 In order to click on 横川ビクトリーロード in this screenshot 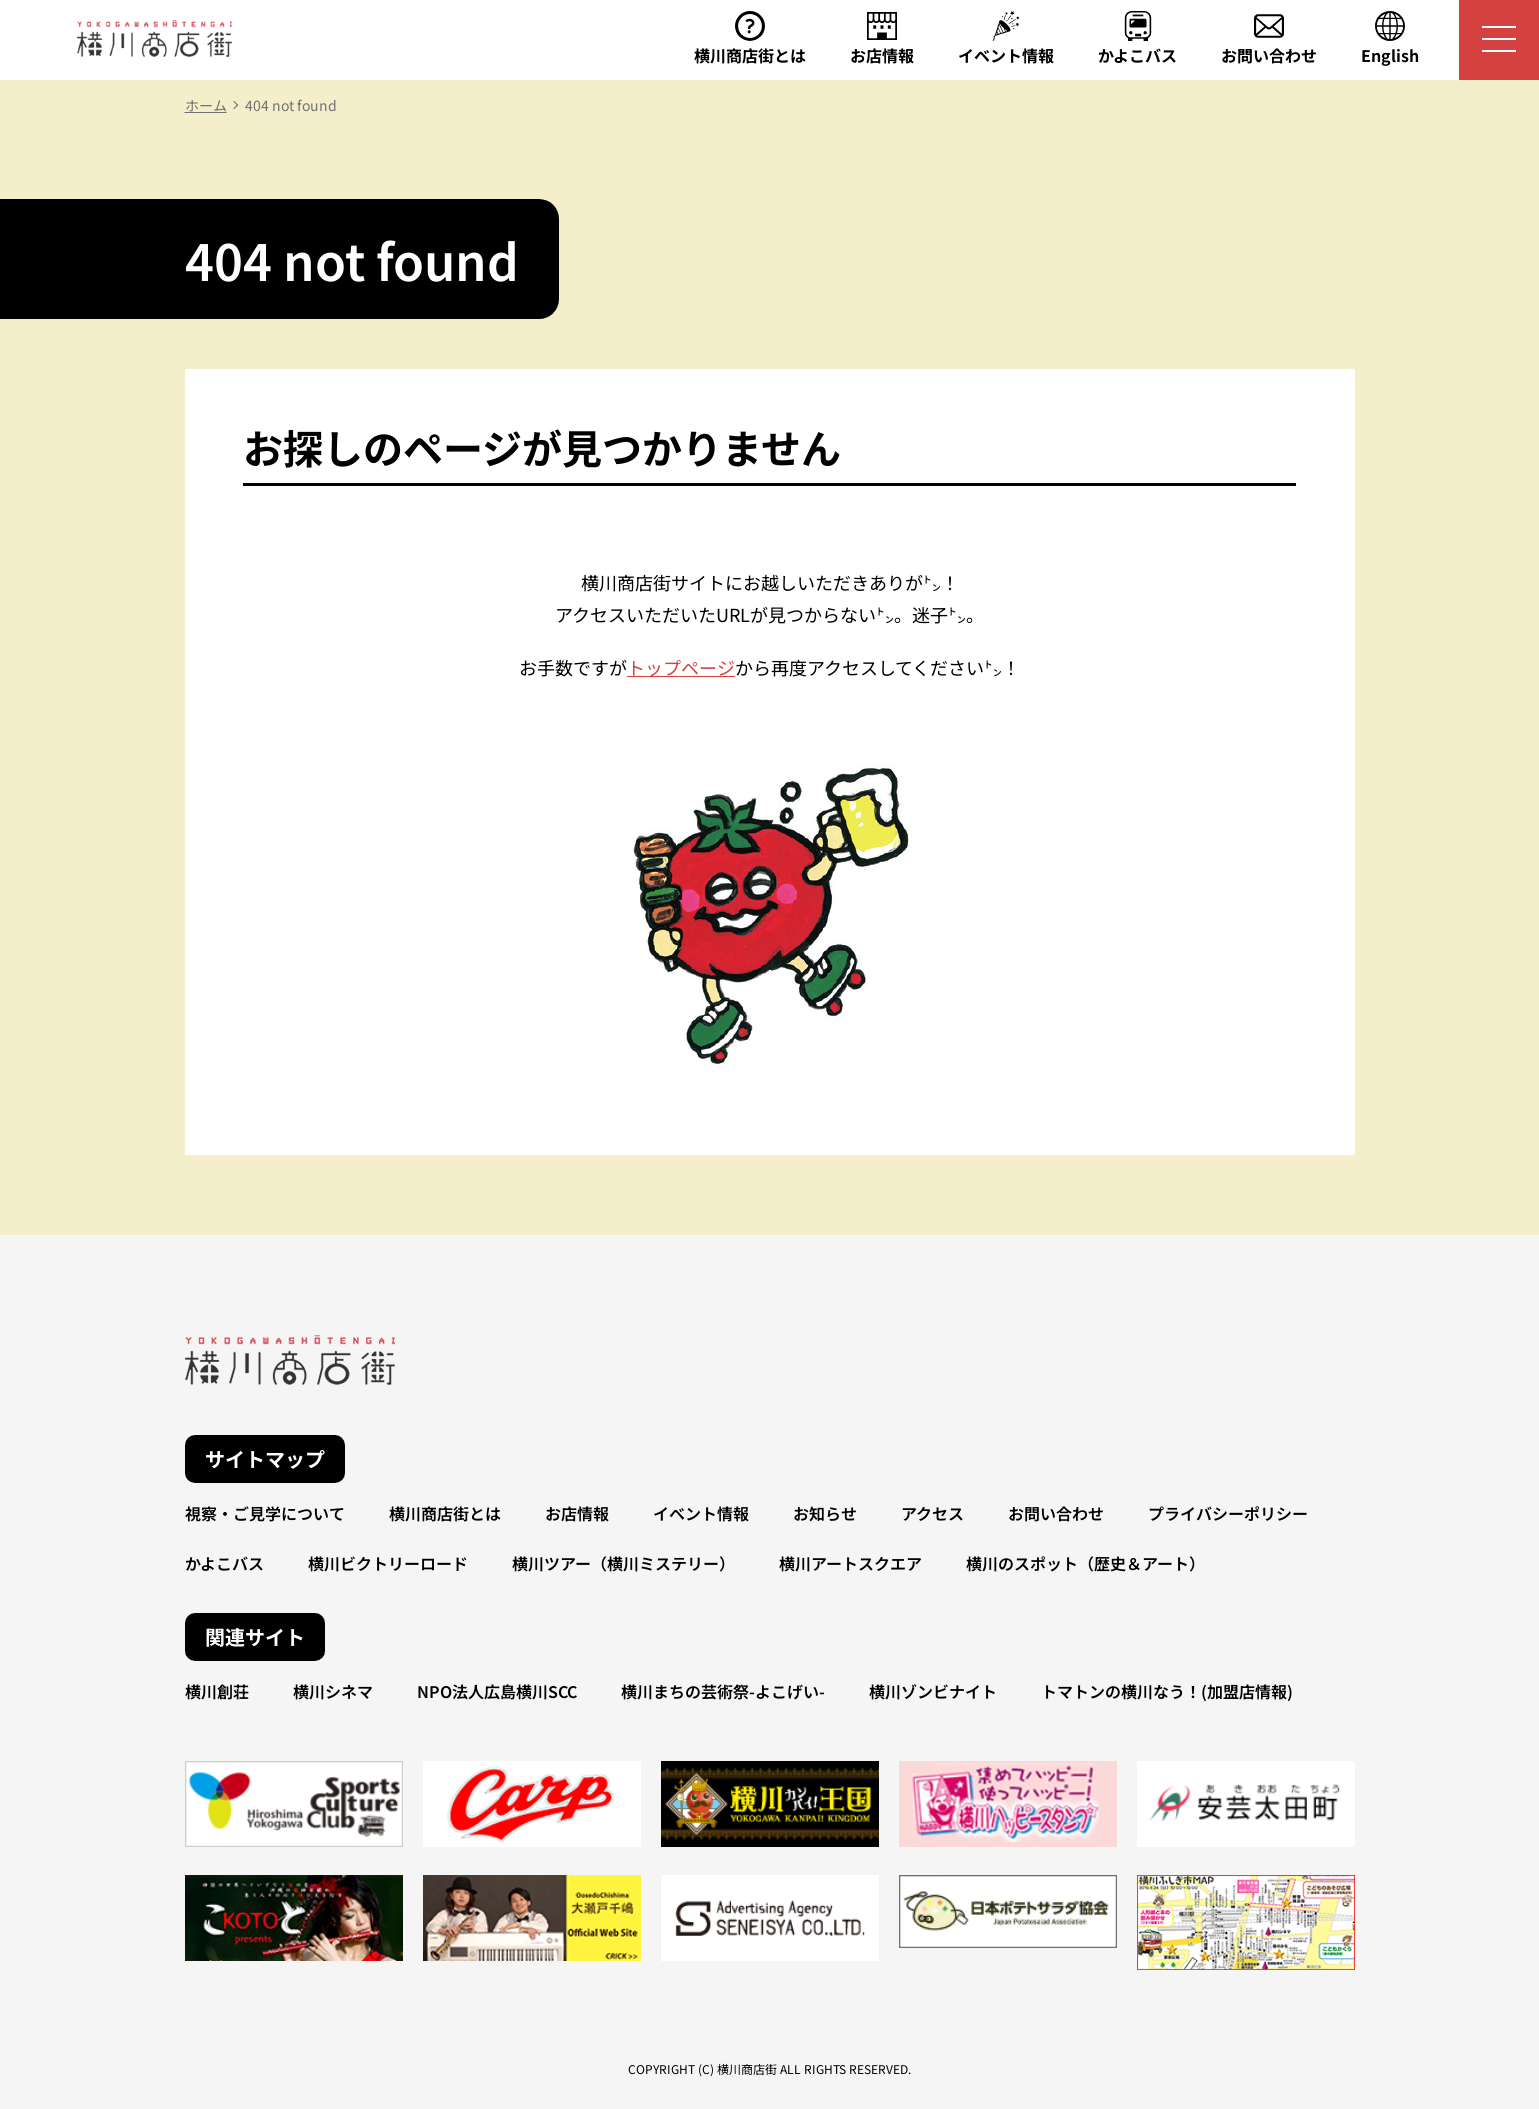, I will do `click(388, 1563)`.